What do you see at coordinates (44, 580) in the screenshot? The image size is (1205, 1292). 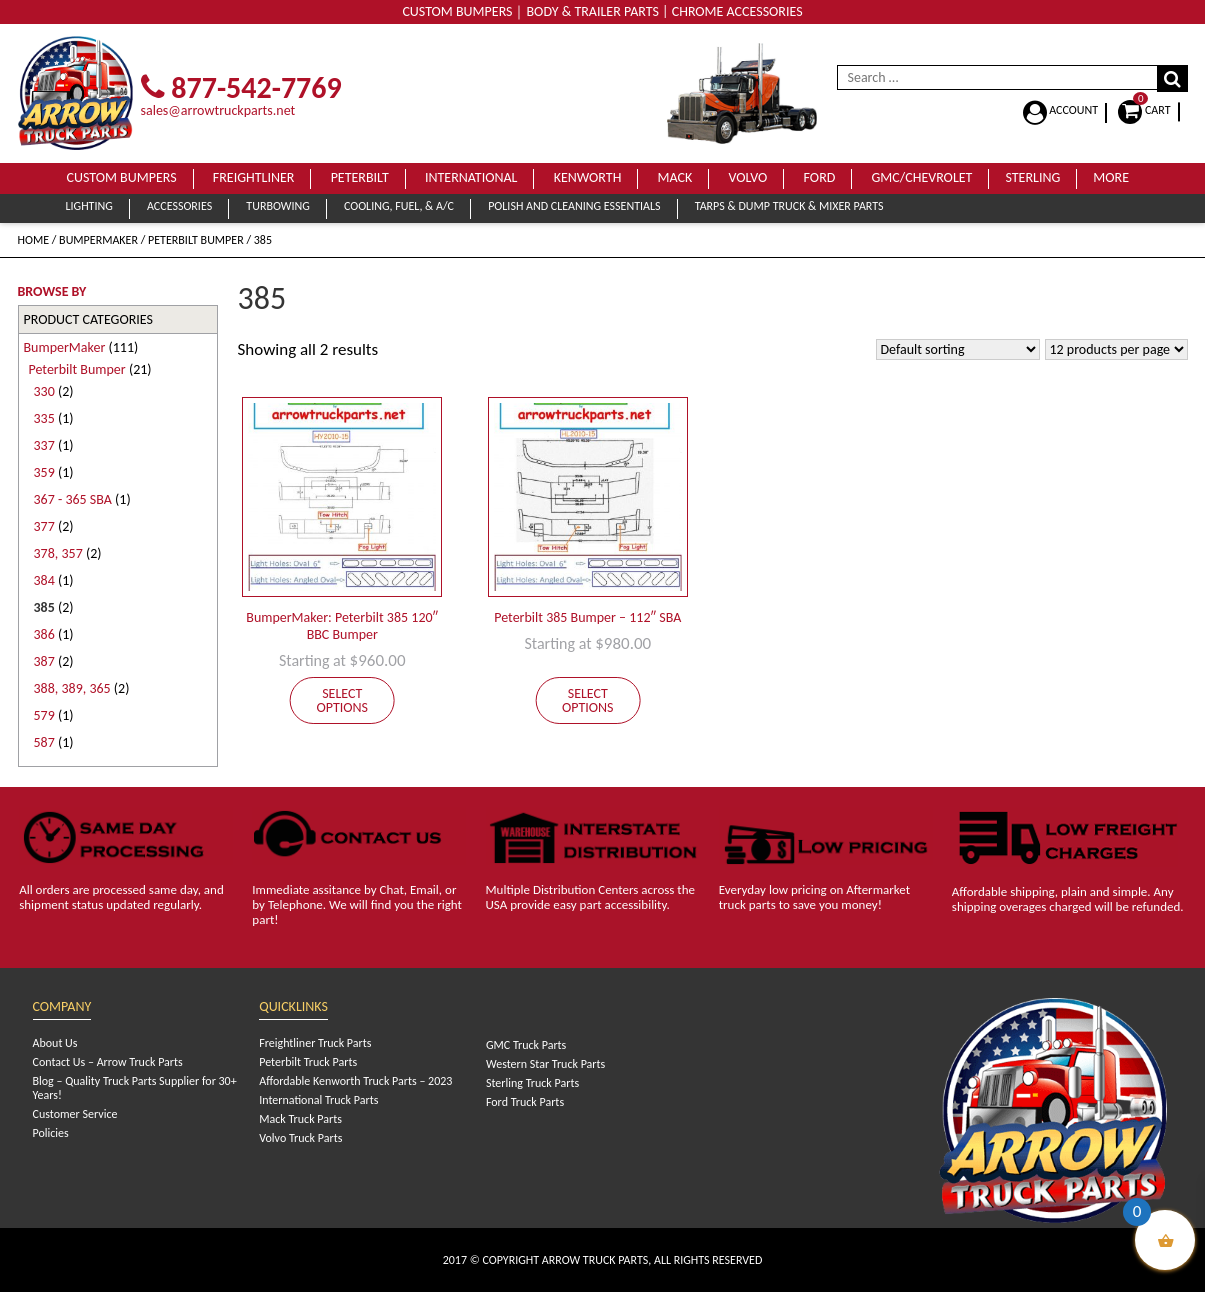 I see `384` at bounding box center [44, 580].